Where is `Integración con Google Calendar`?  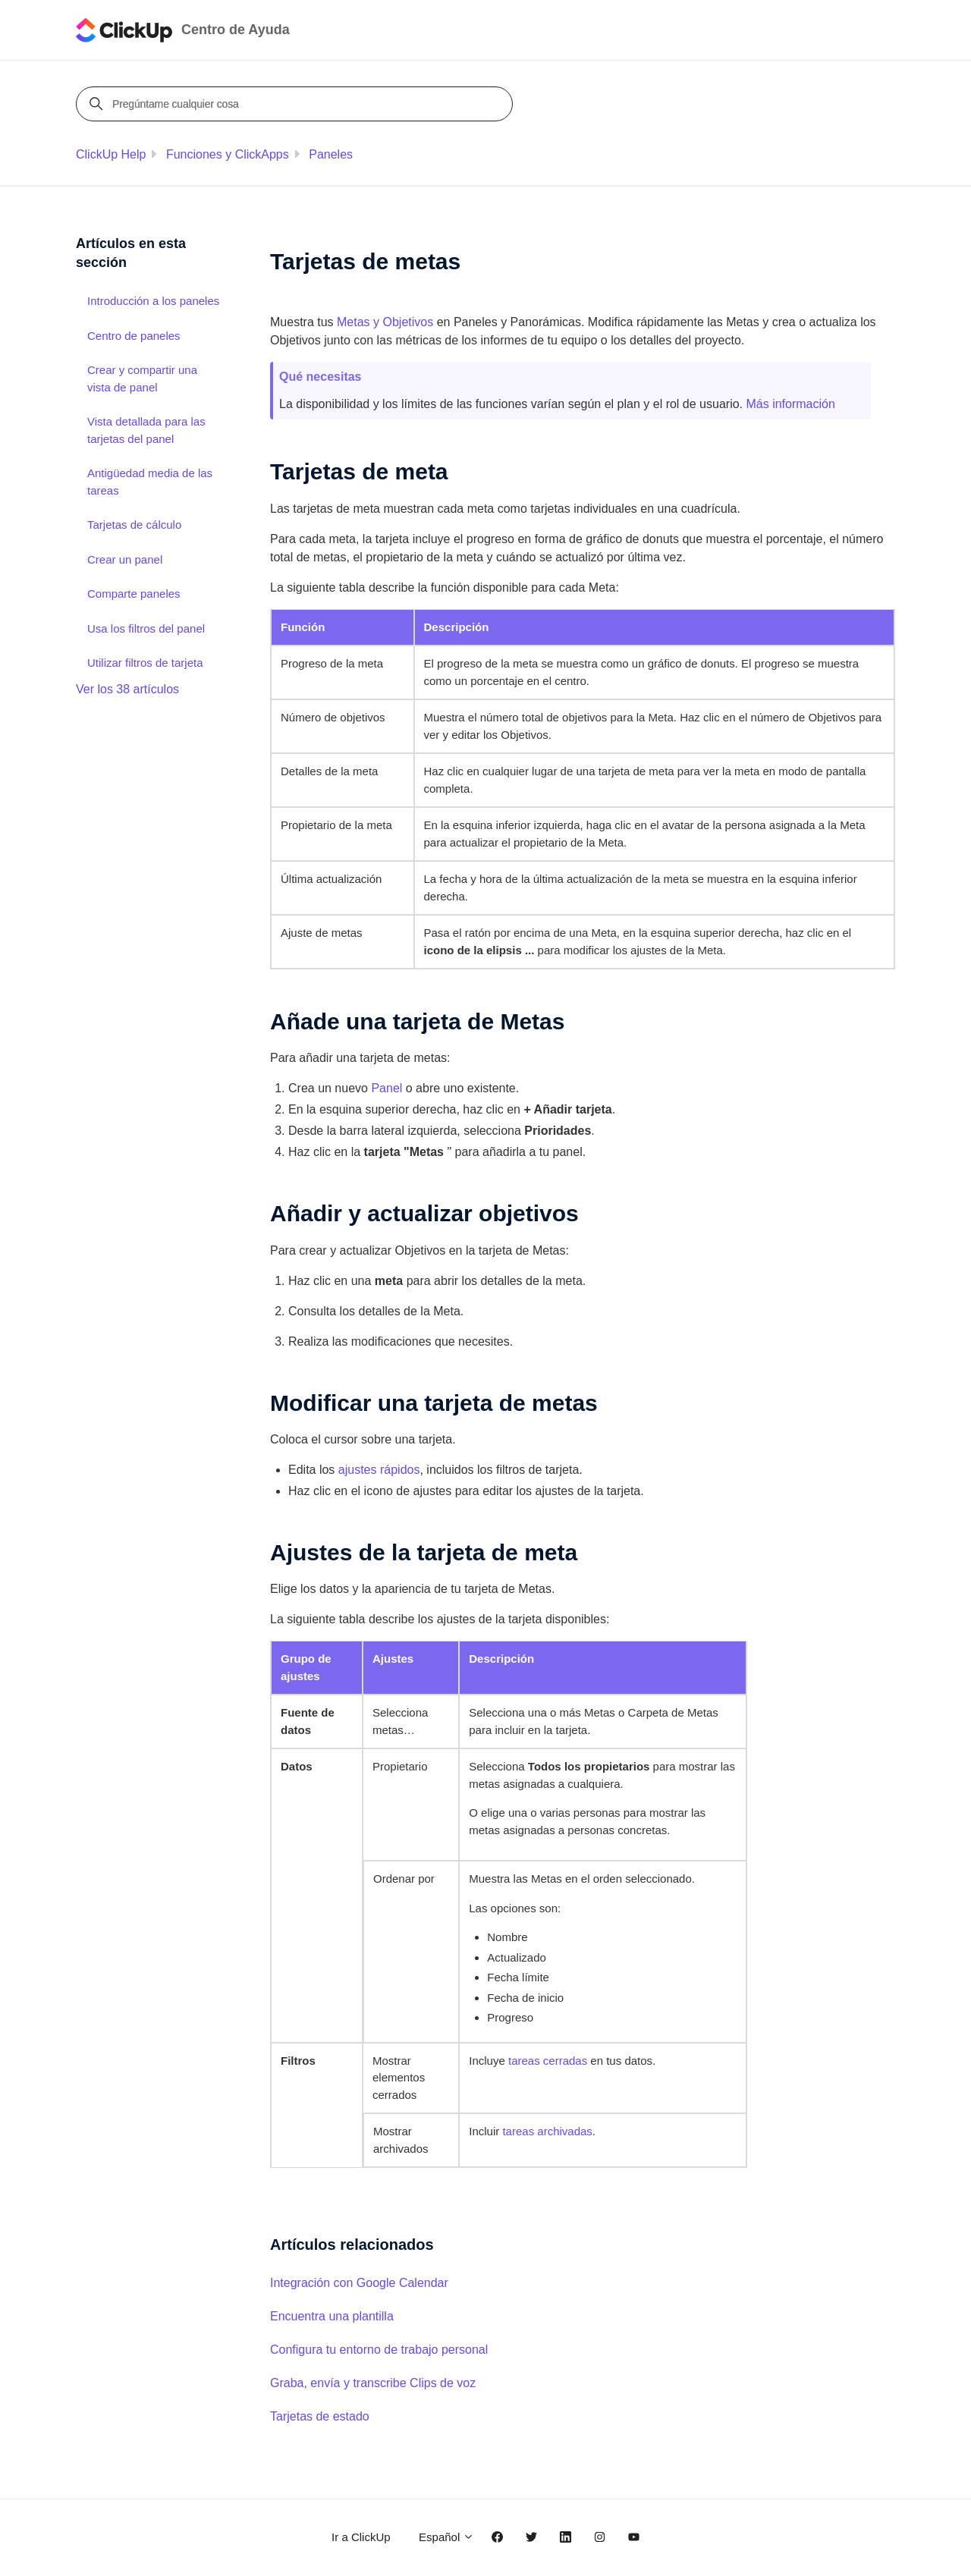
Integración con Google Calendar is located at coordinates (359, 2282).